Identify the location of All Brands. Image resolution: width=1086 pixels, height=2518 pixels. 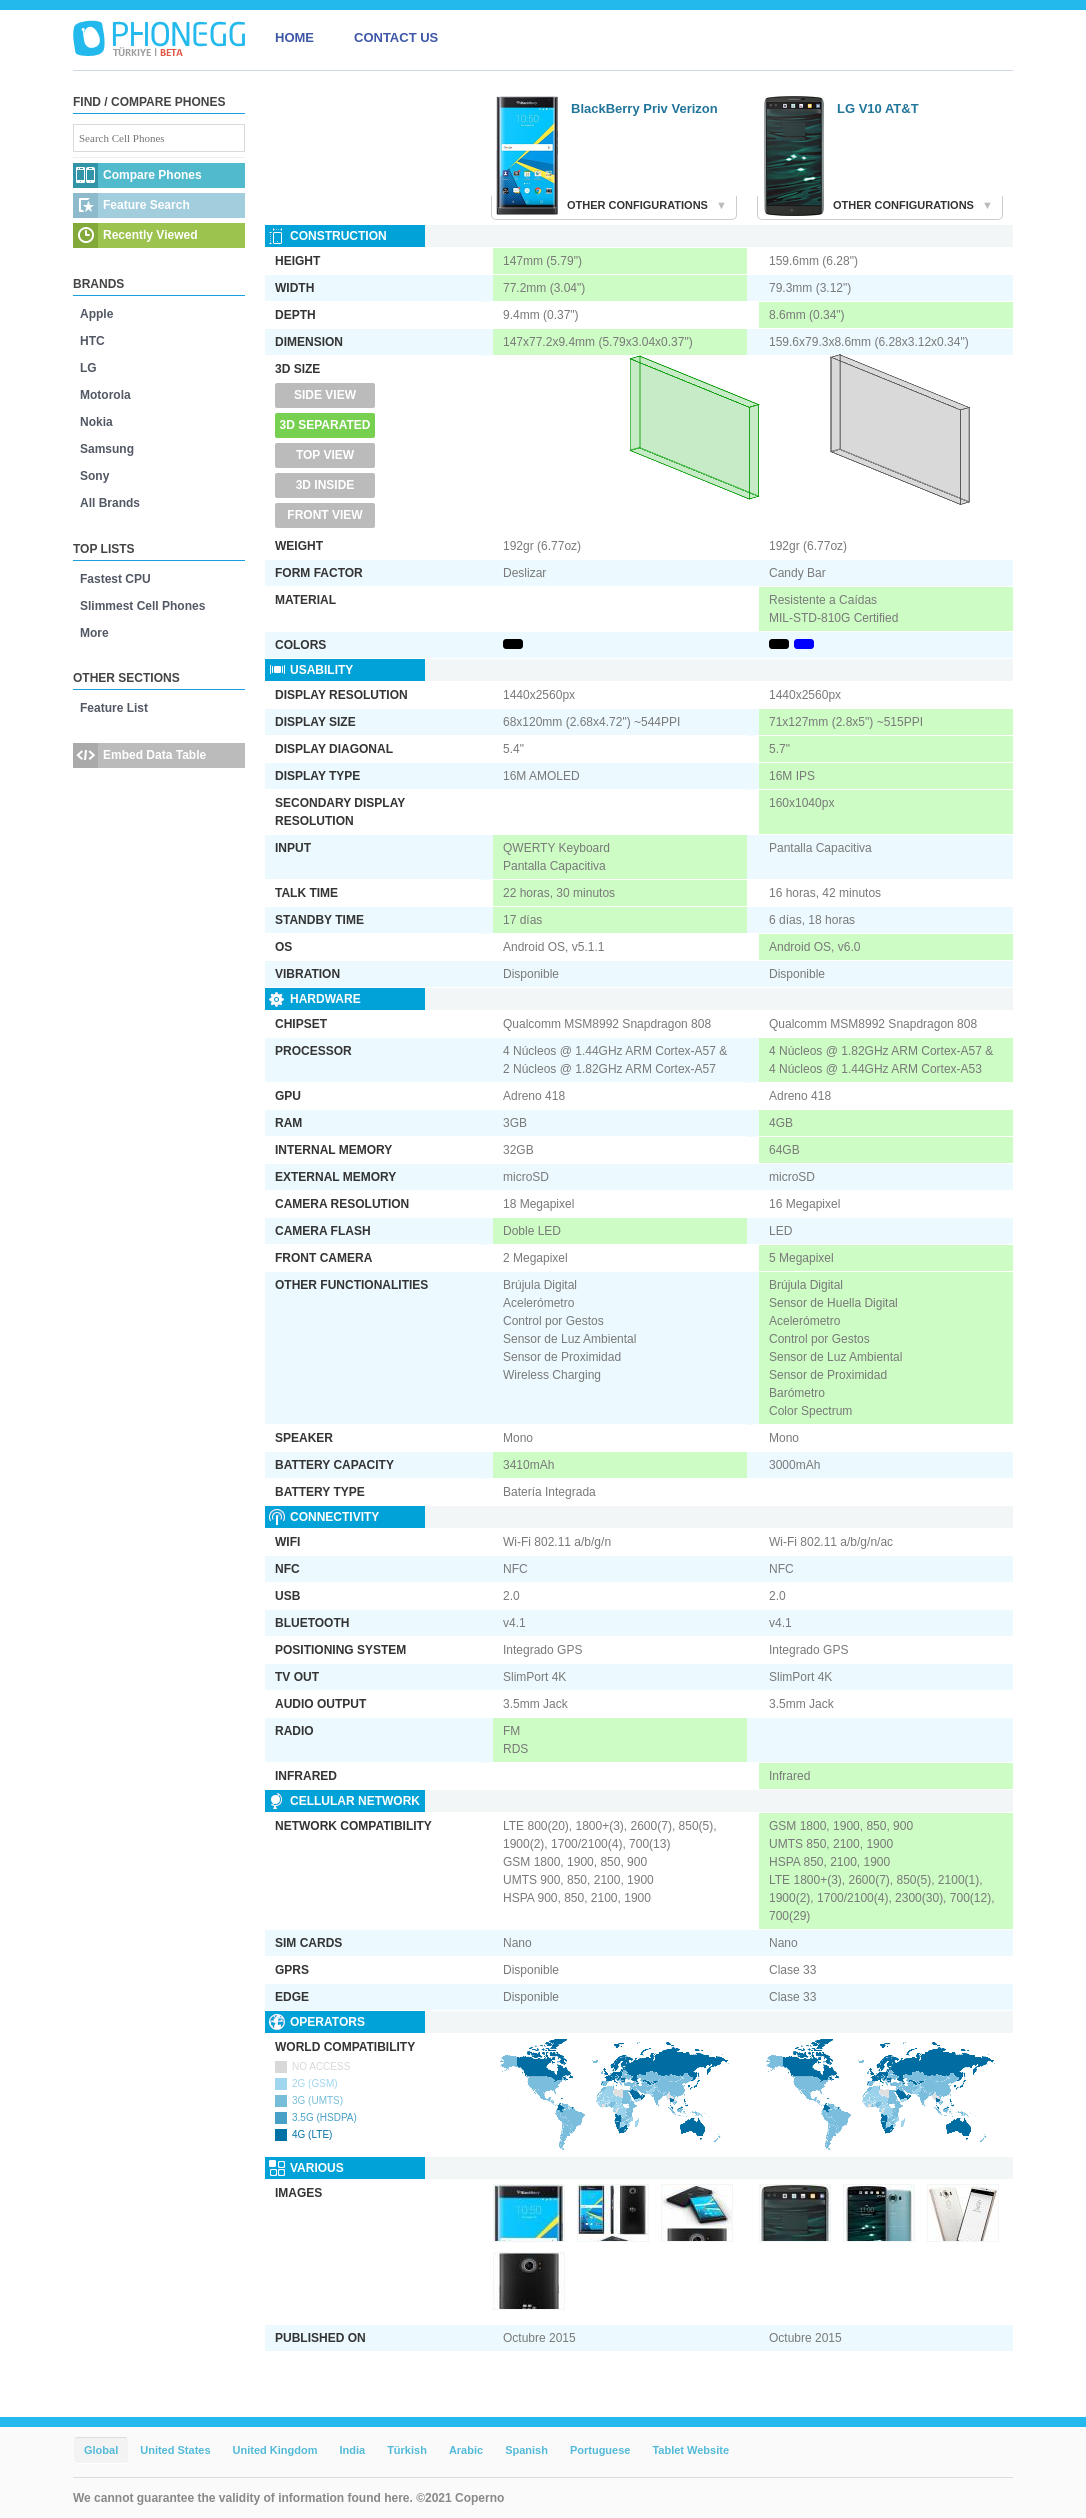
(110, 503).